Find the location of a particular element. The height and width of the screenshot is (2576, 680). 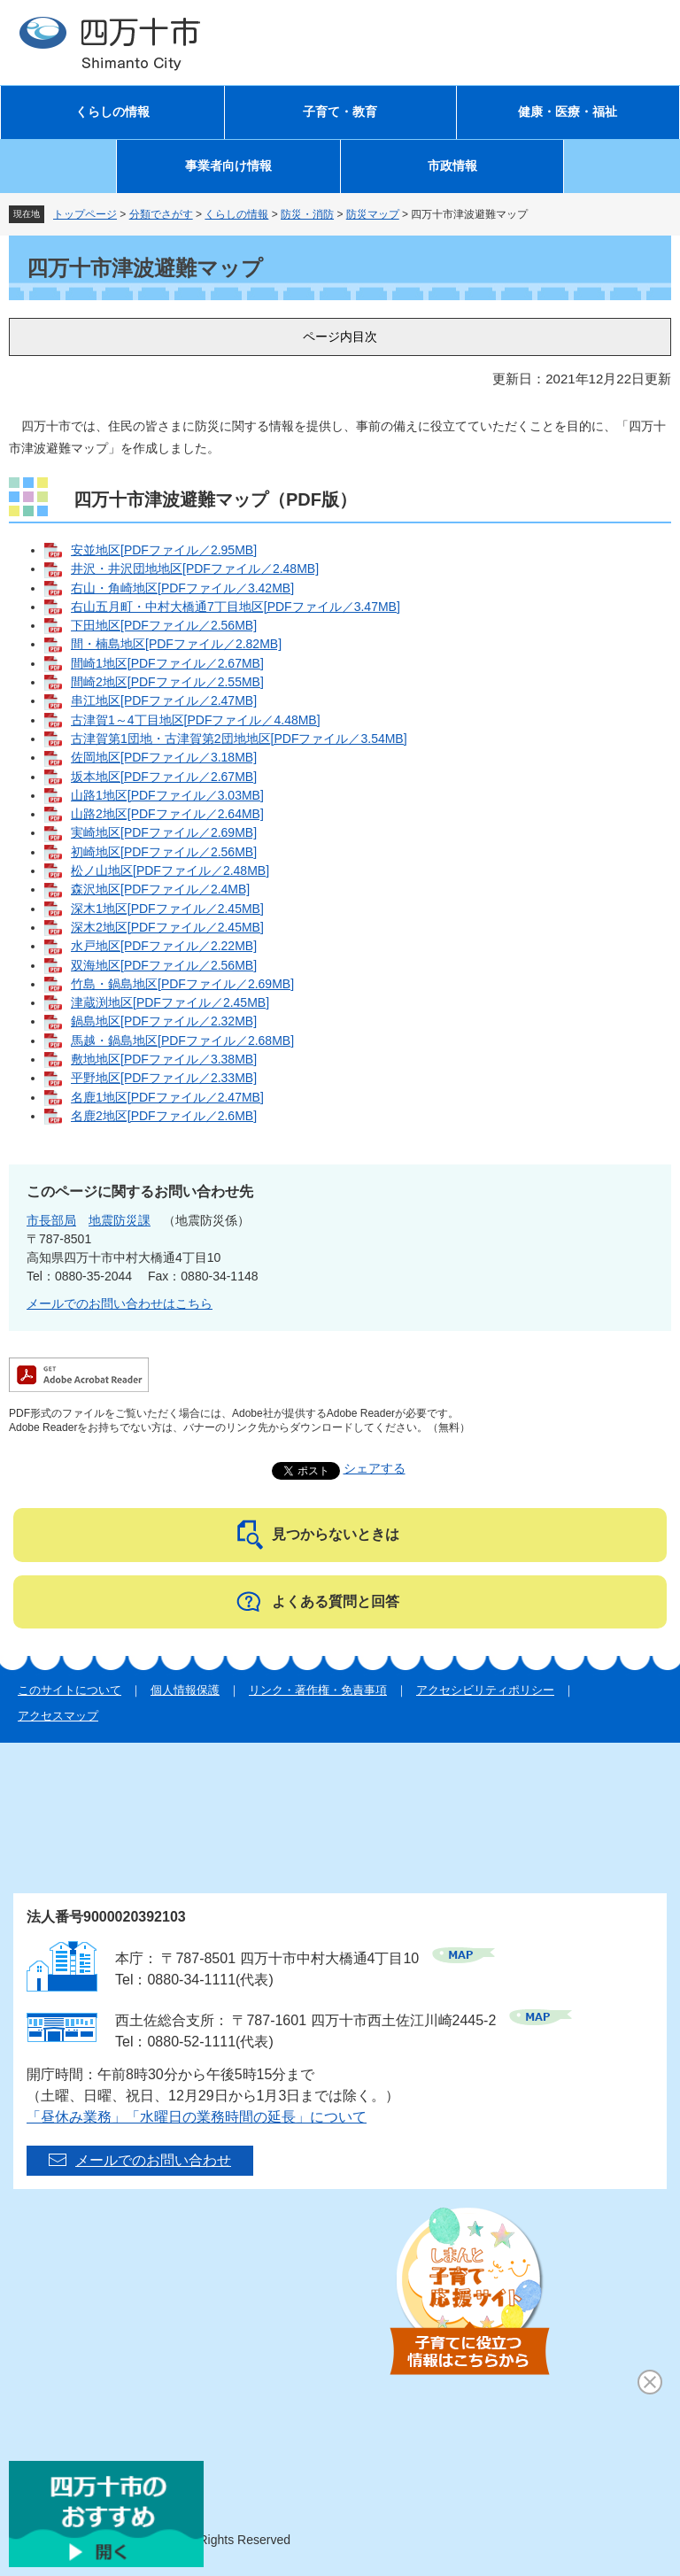

市長部局 is located at coordinates (51, 1220).